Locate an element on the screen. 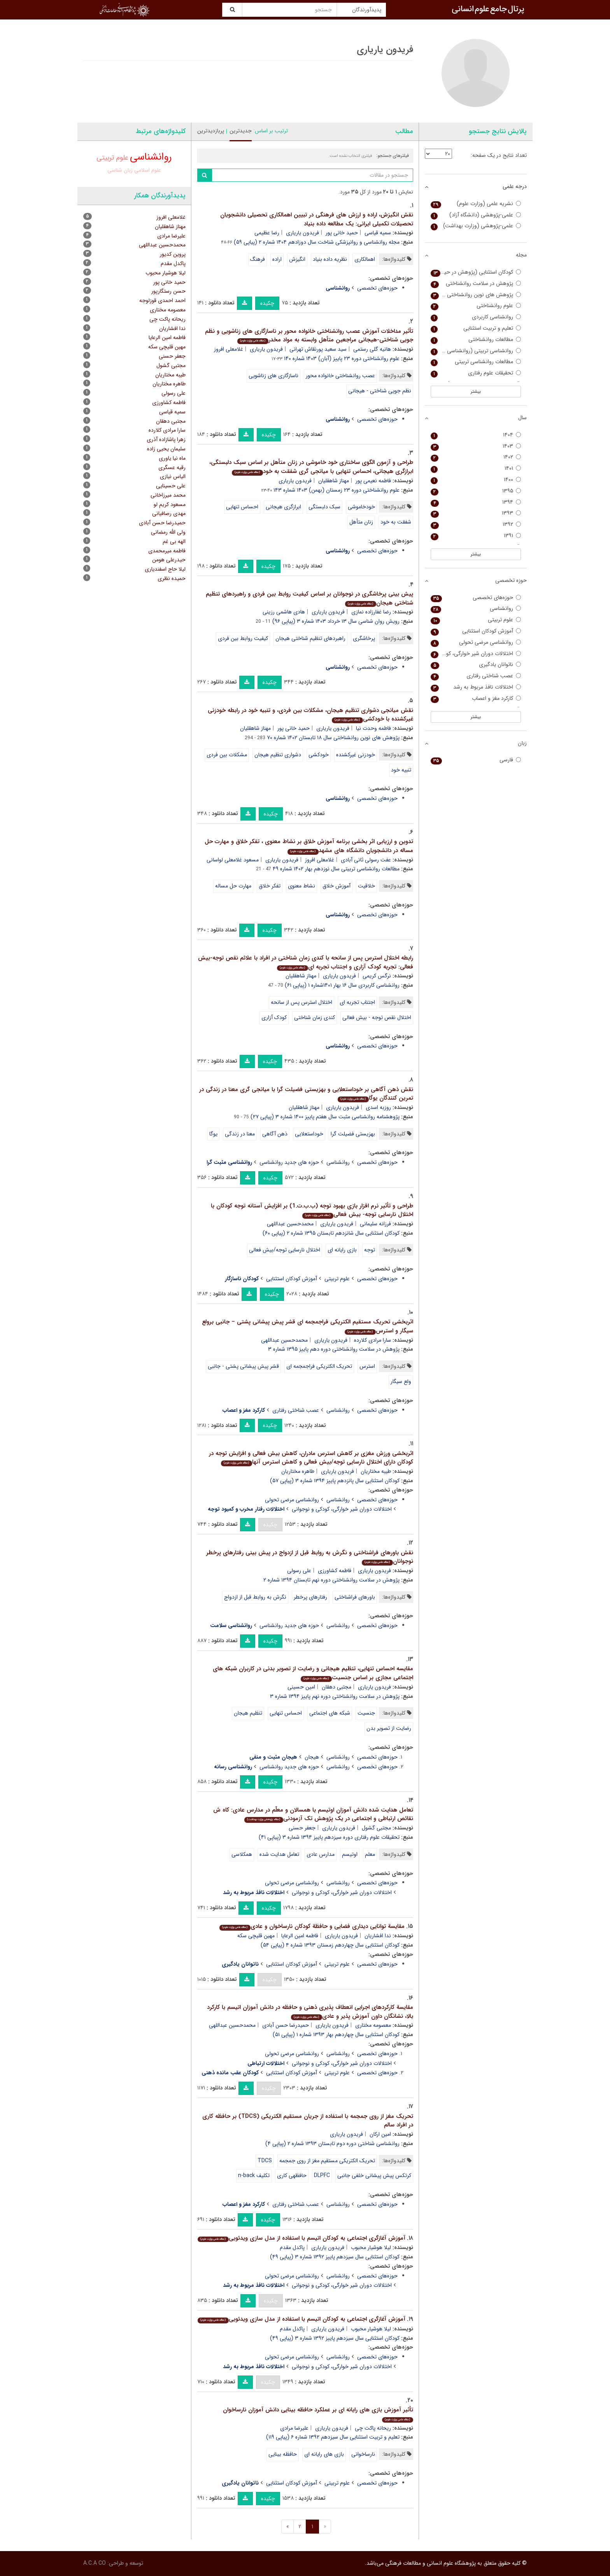  نارساخوانی is located at coordinates (363, 2454).